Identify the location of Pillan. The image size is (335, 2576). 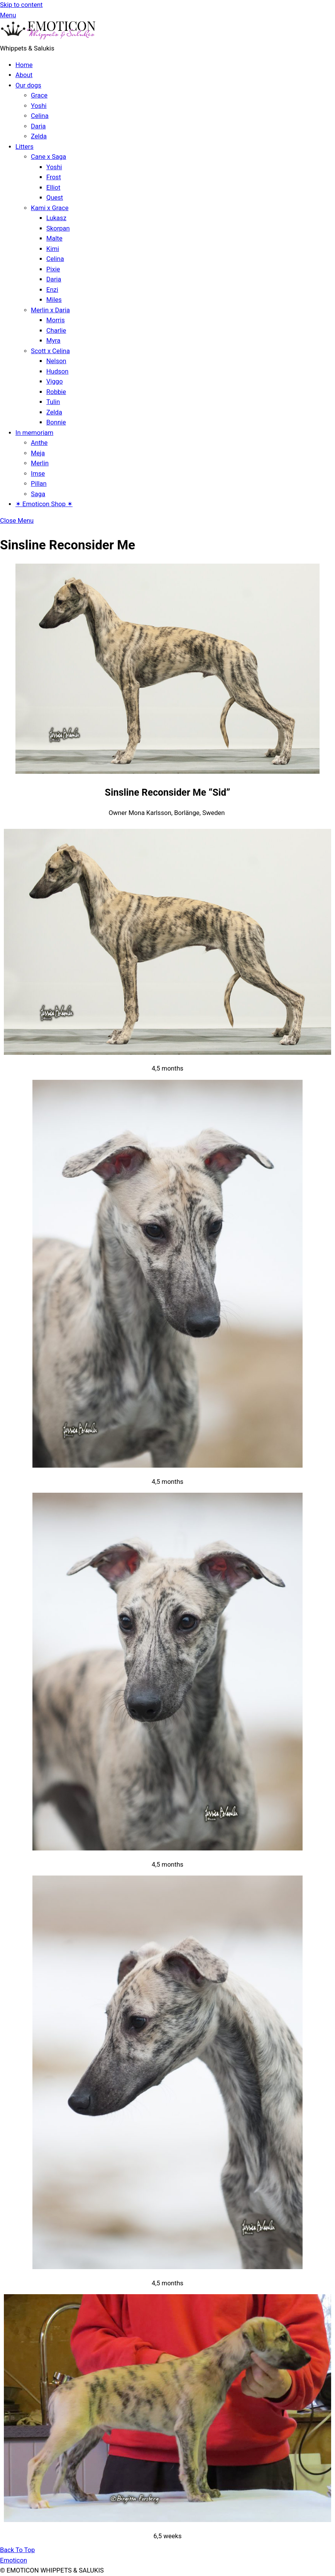
(39, 483).